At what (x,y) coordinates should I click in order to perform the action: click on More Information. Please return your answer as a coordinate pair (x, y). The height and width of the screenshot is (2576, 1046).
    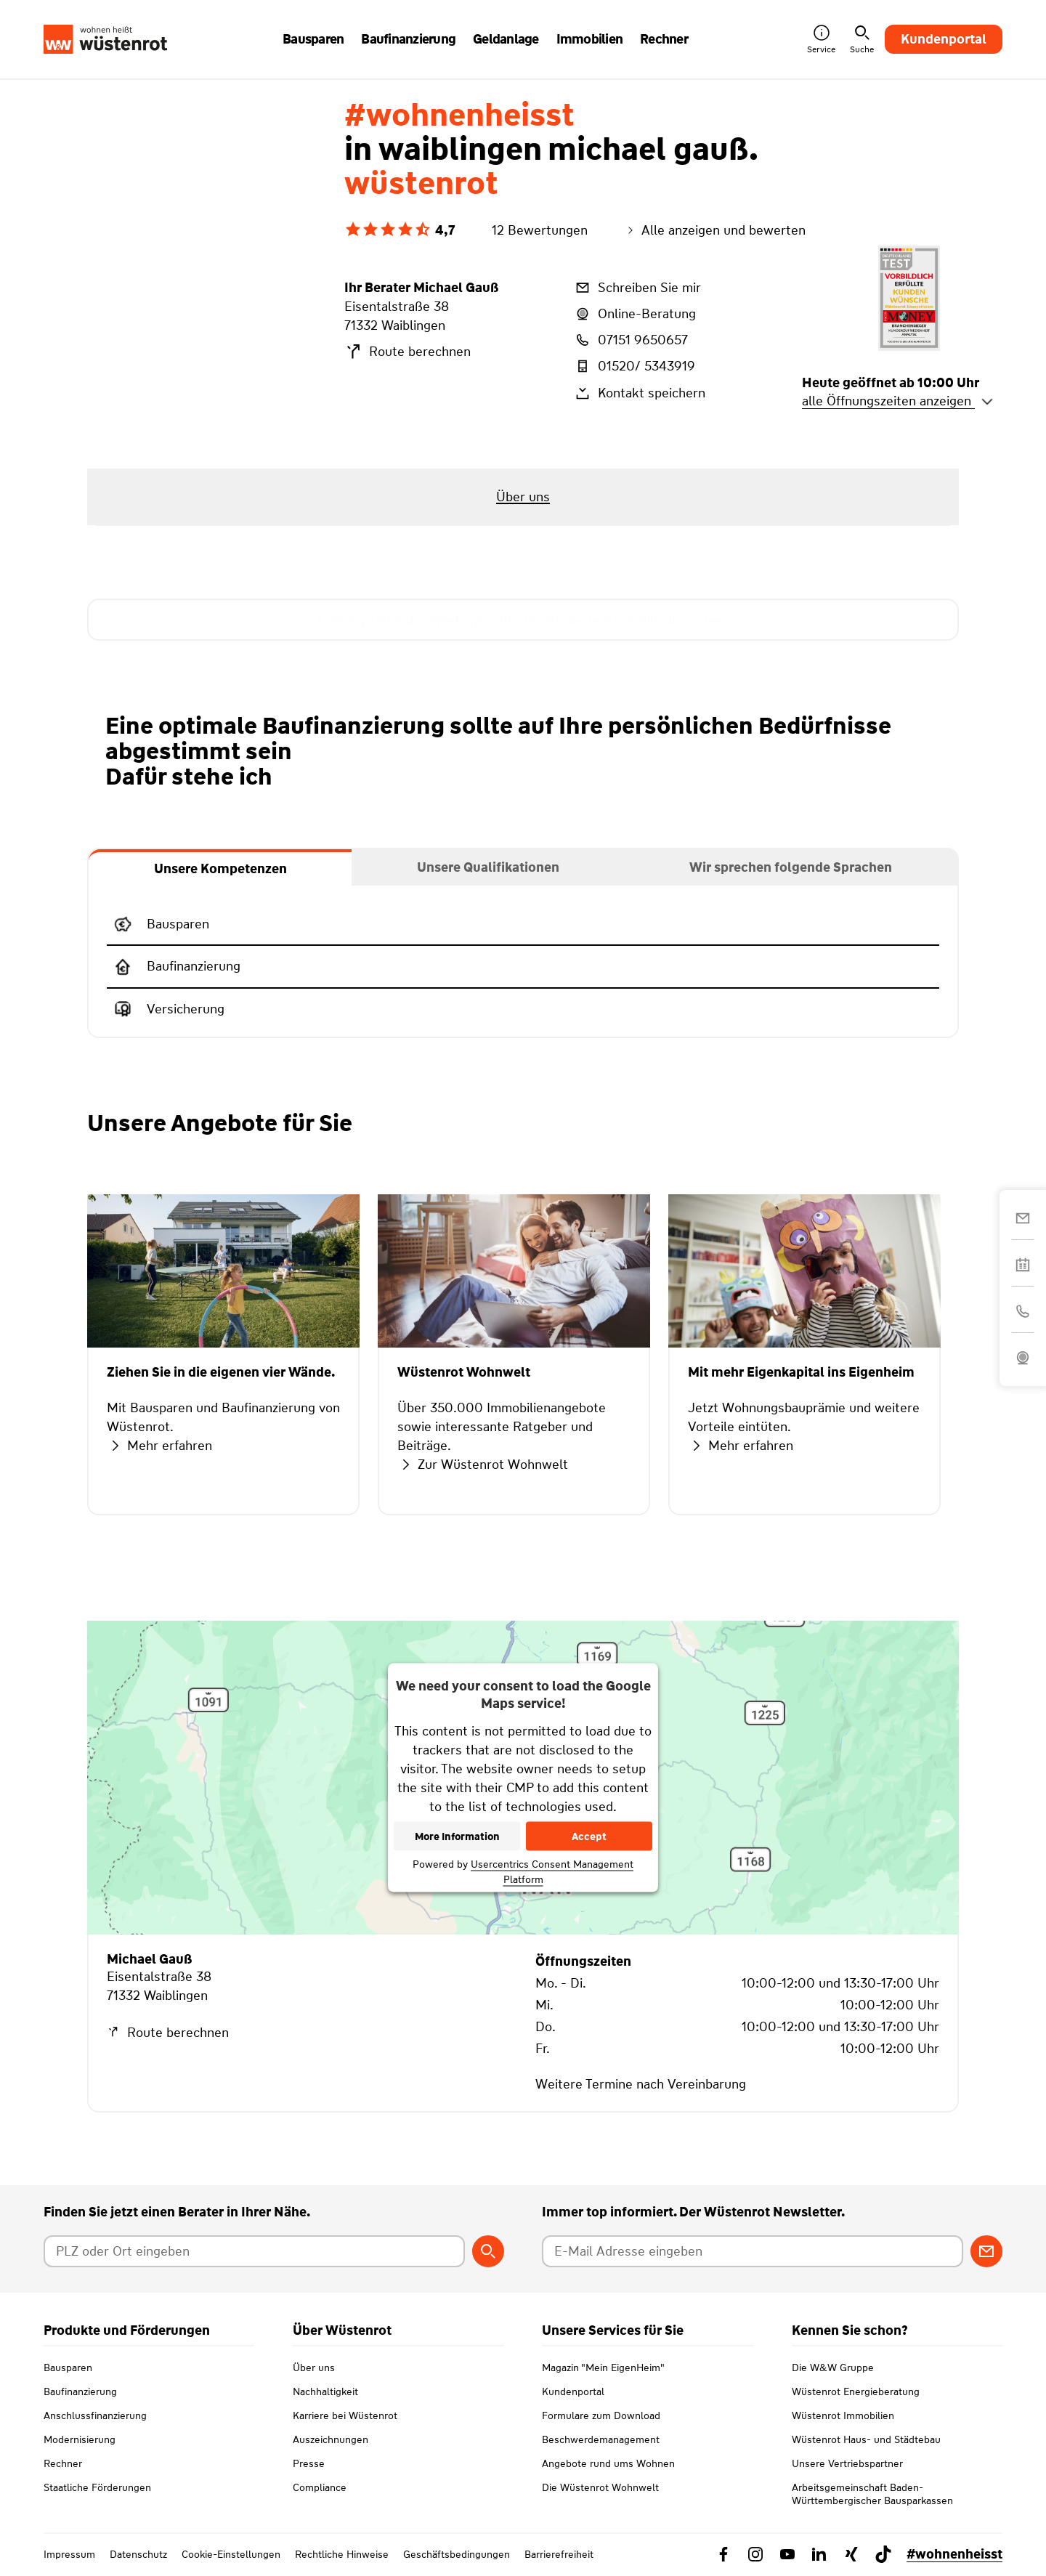
    Looking at the image, I should click on (457, 1836).